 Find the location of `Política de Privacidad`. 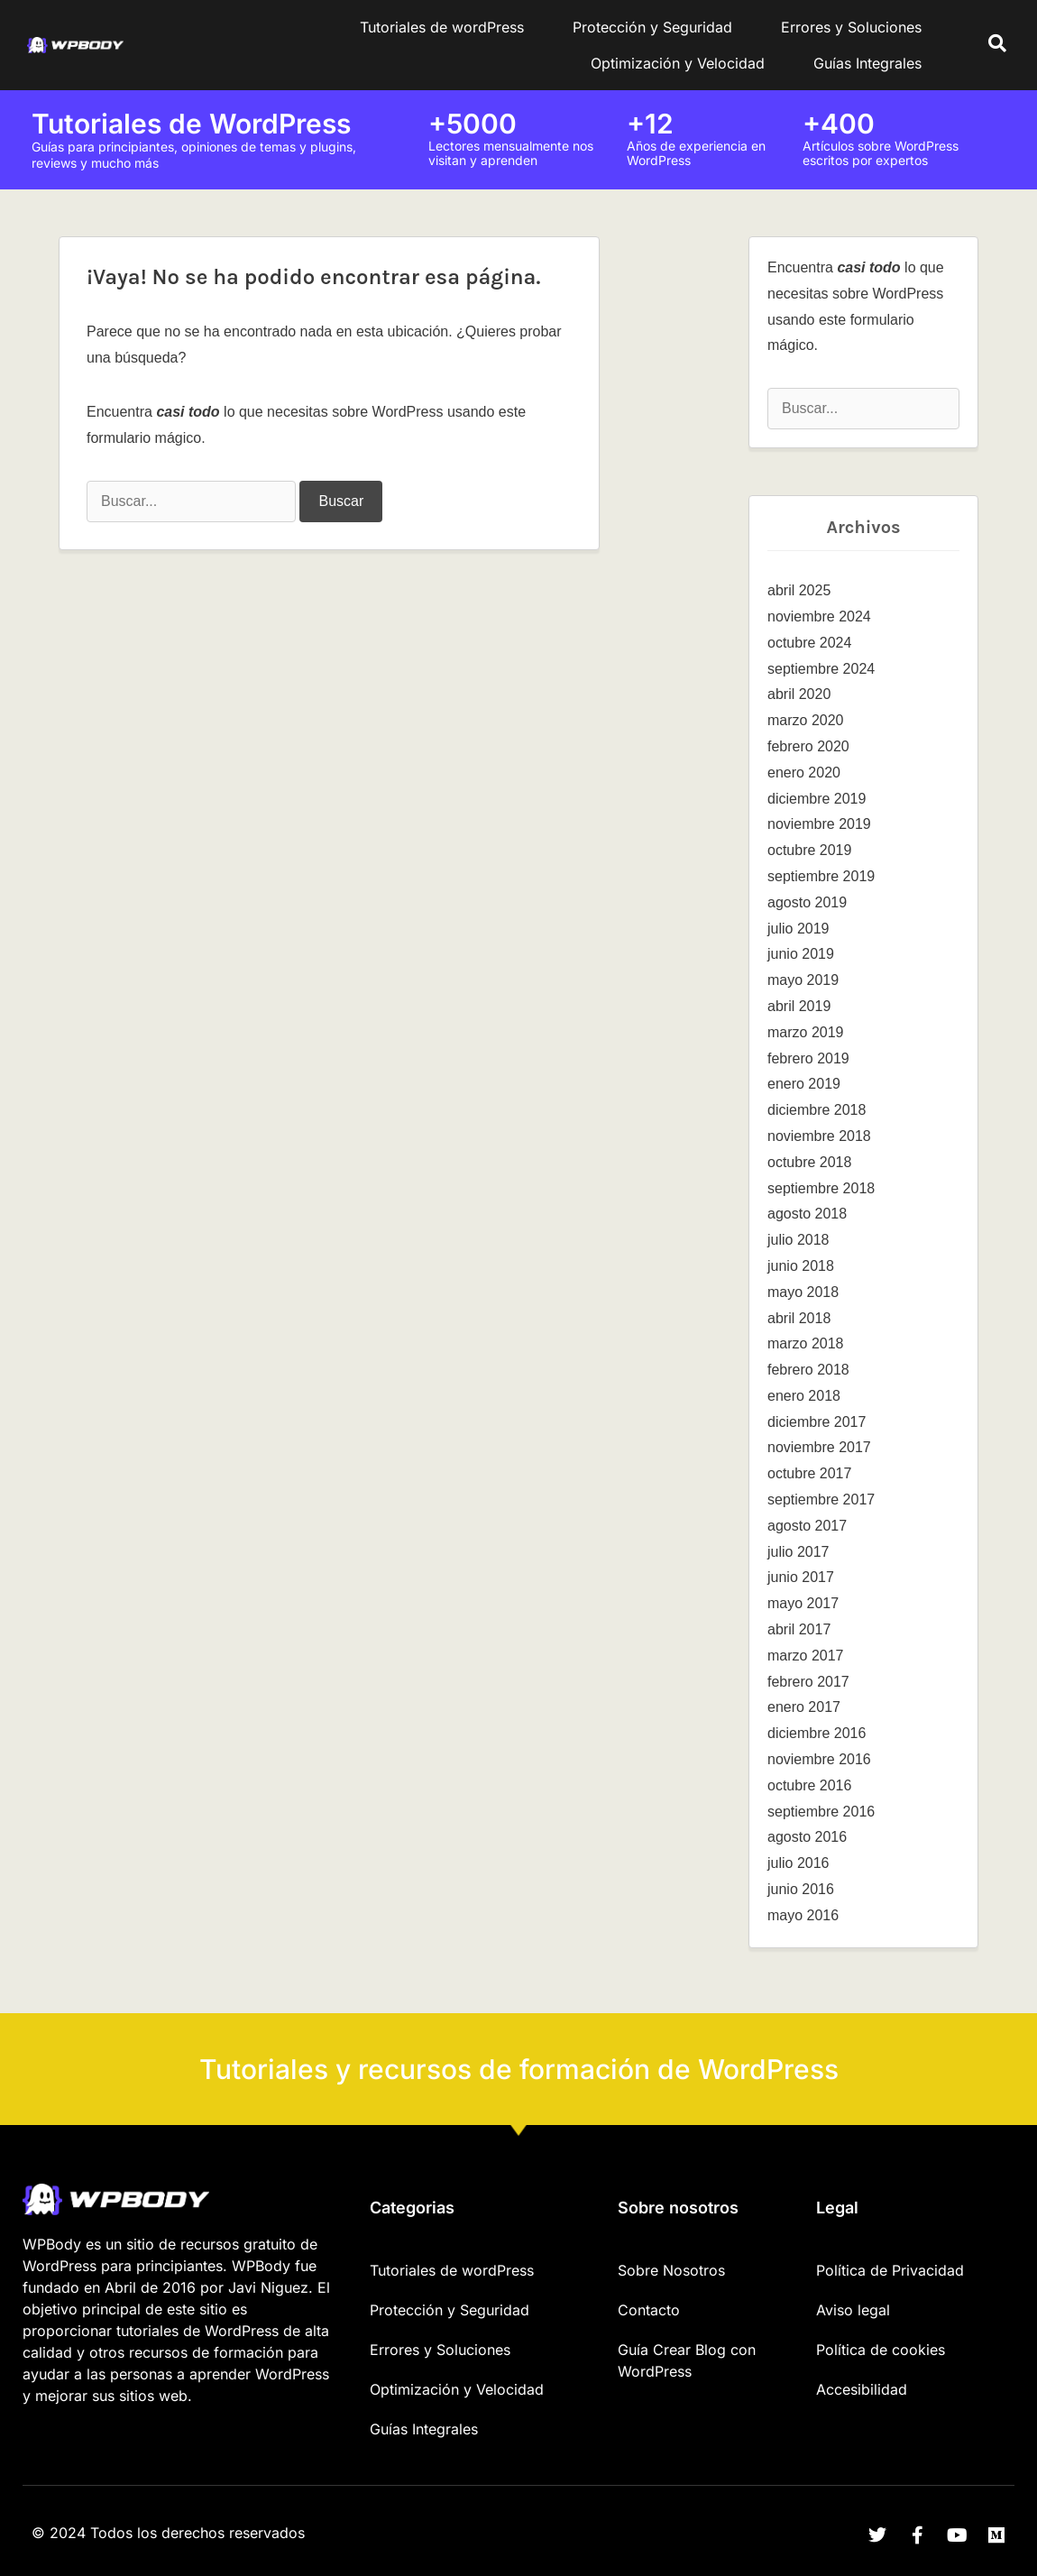

Política de Privacidad is located at coordinates (890, 2270).